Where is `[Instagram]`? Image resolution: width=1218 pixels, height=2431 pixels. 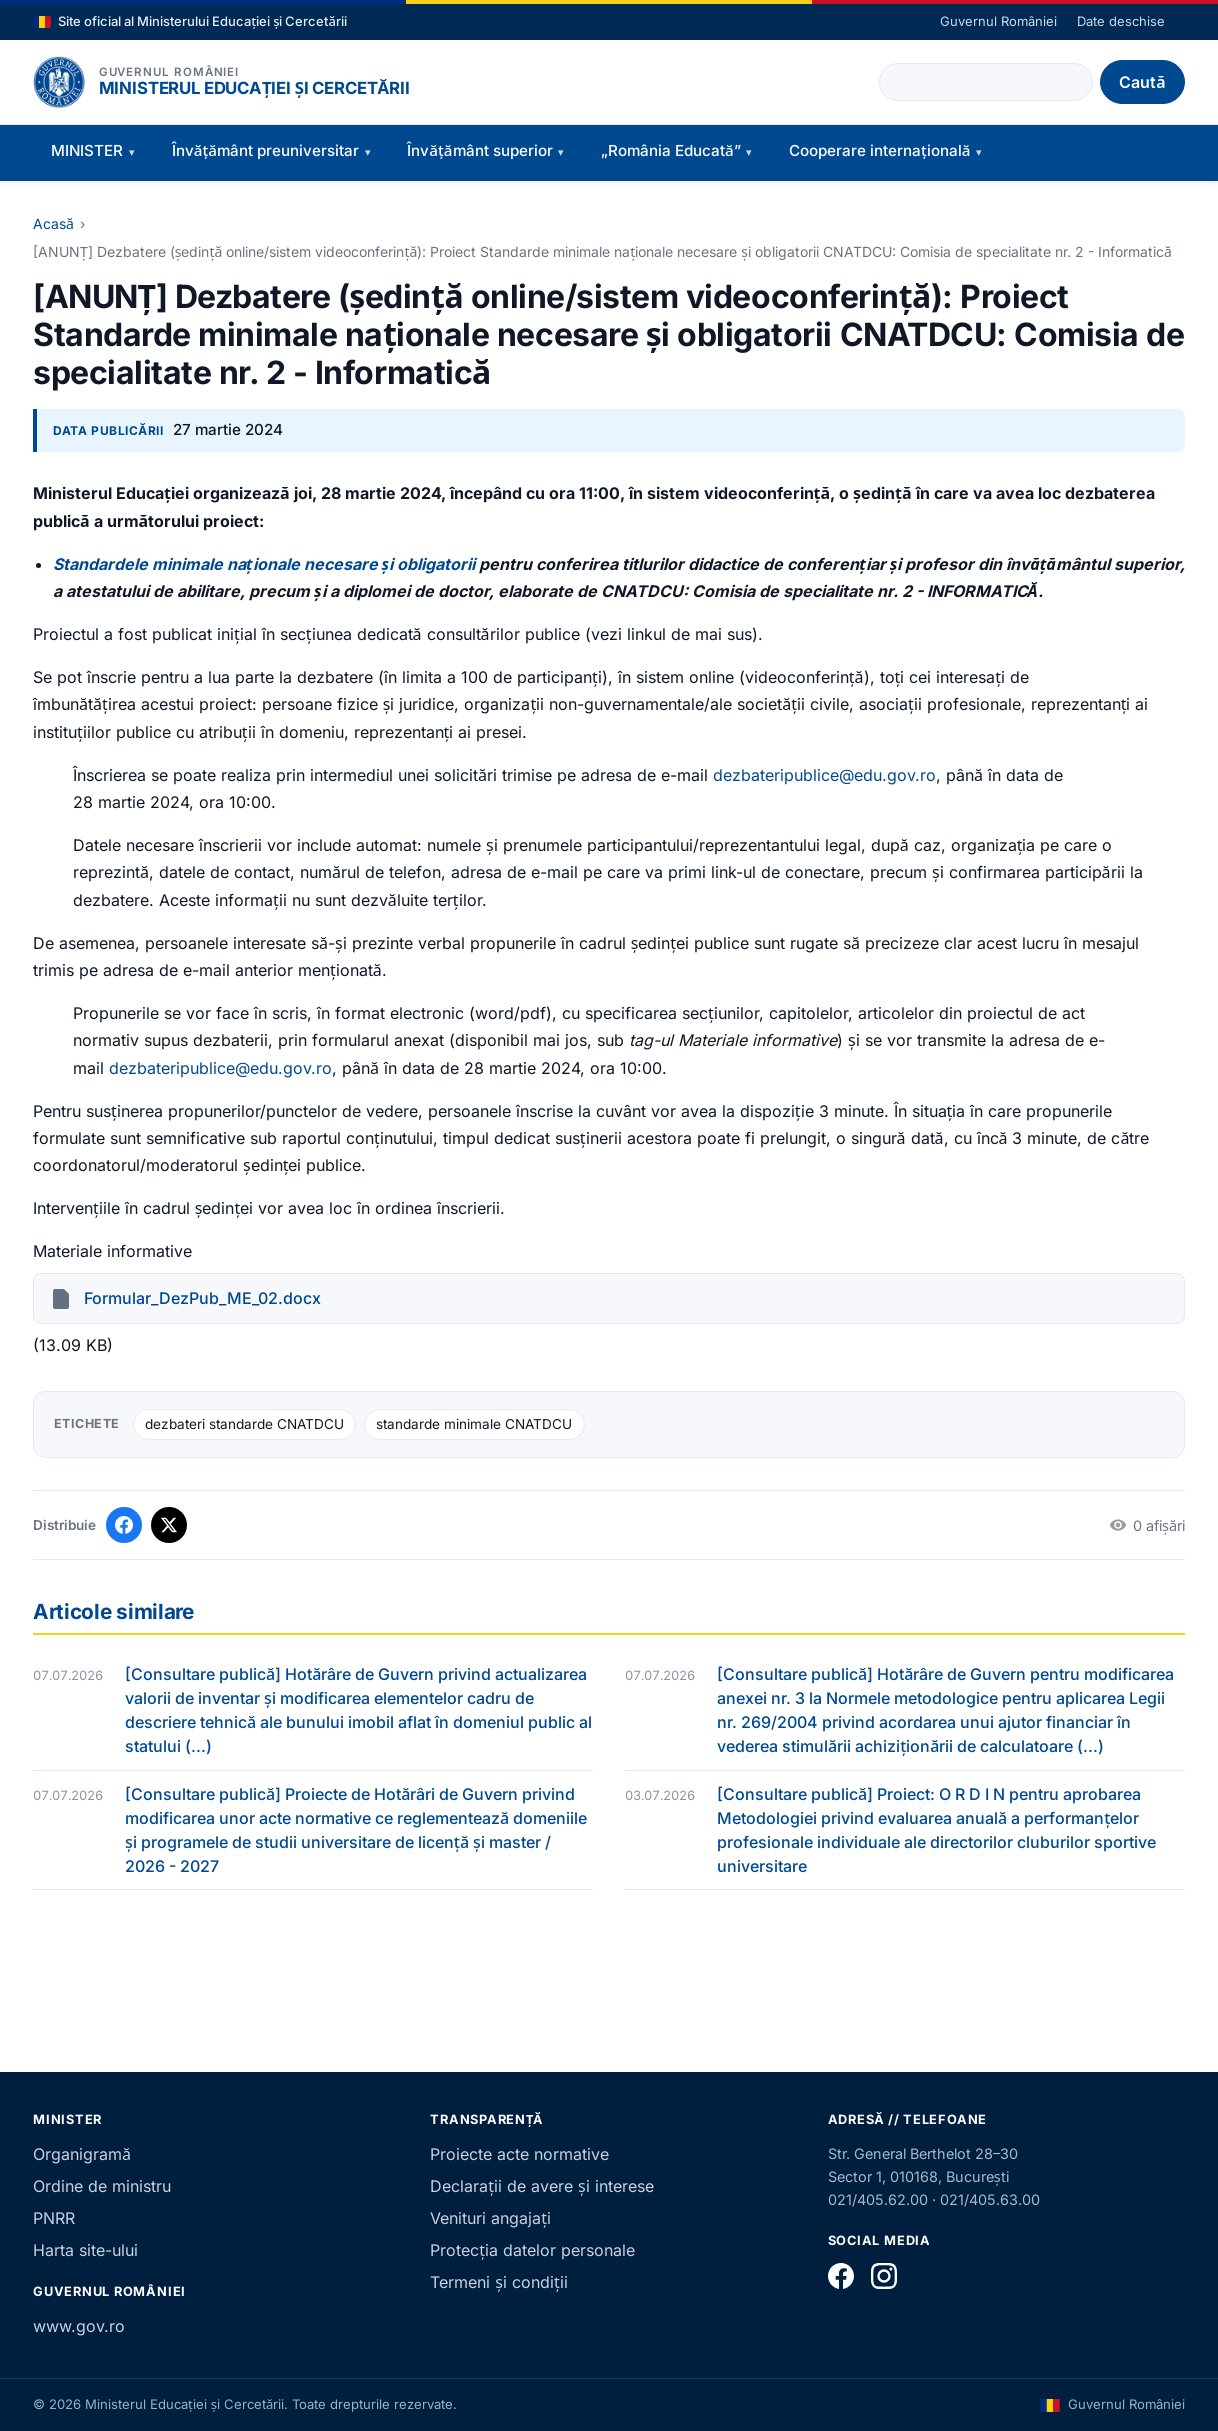
[Instagram] is located at coordinates (884, 2276).